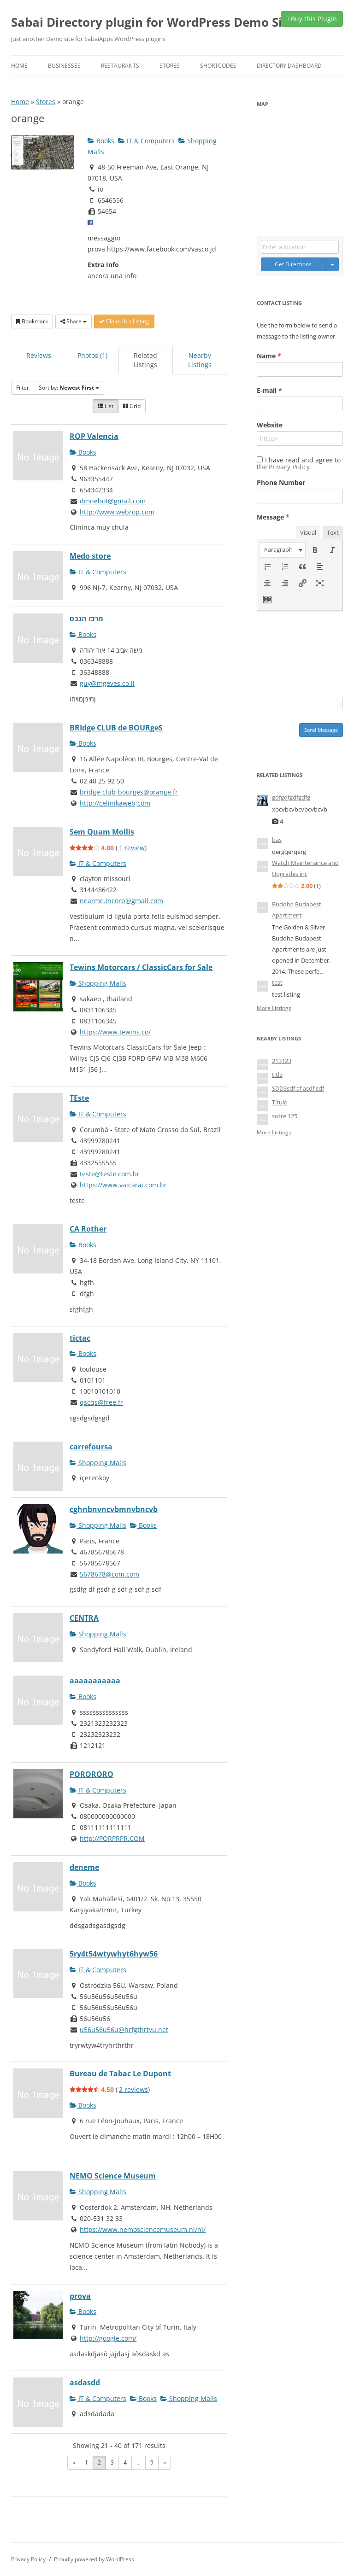  Describe the element at coordinates (92, 355) in the screenshot. I see `Photos (1)` at that location.